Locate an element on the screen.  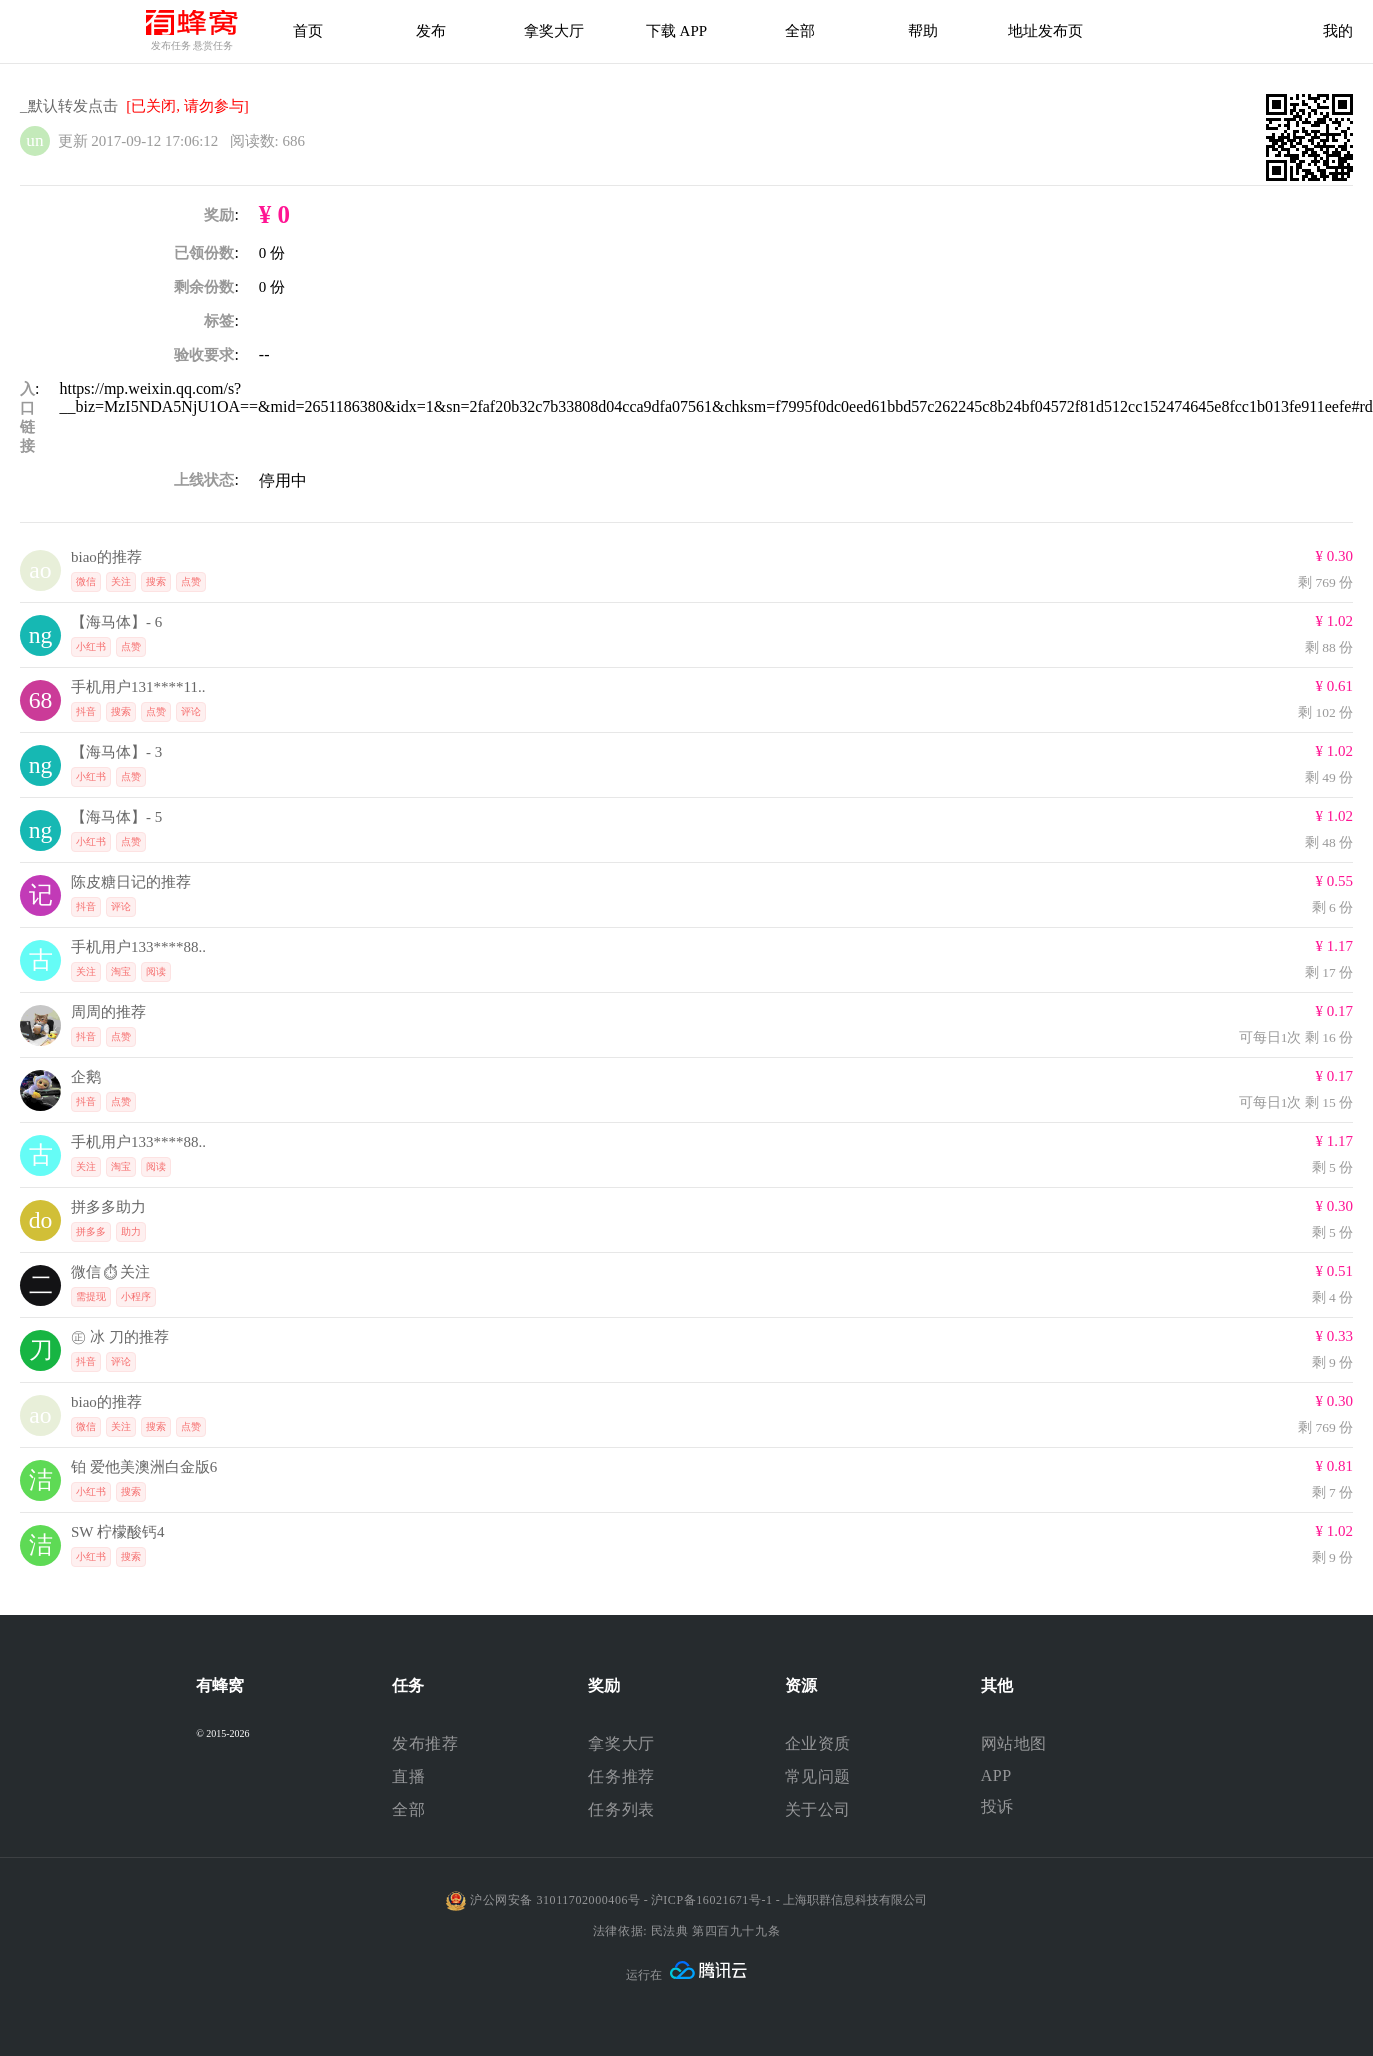
企业资质 is located at coordinates (818, 1743).